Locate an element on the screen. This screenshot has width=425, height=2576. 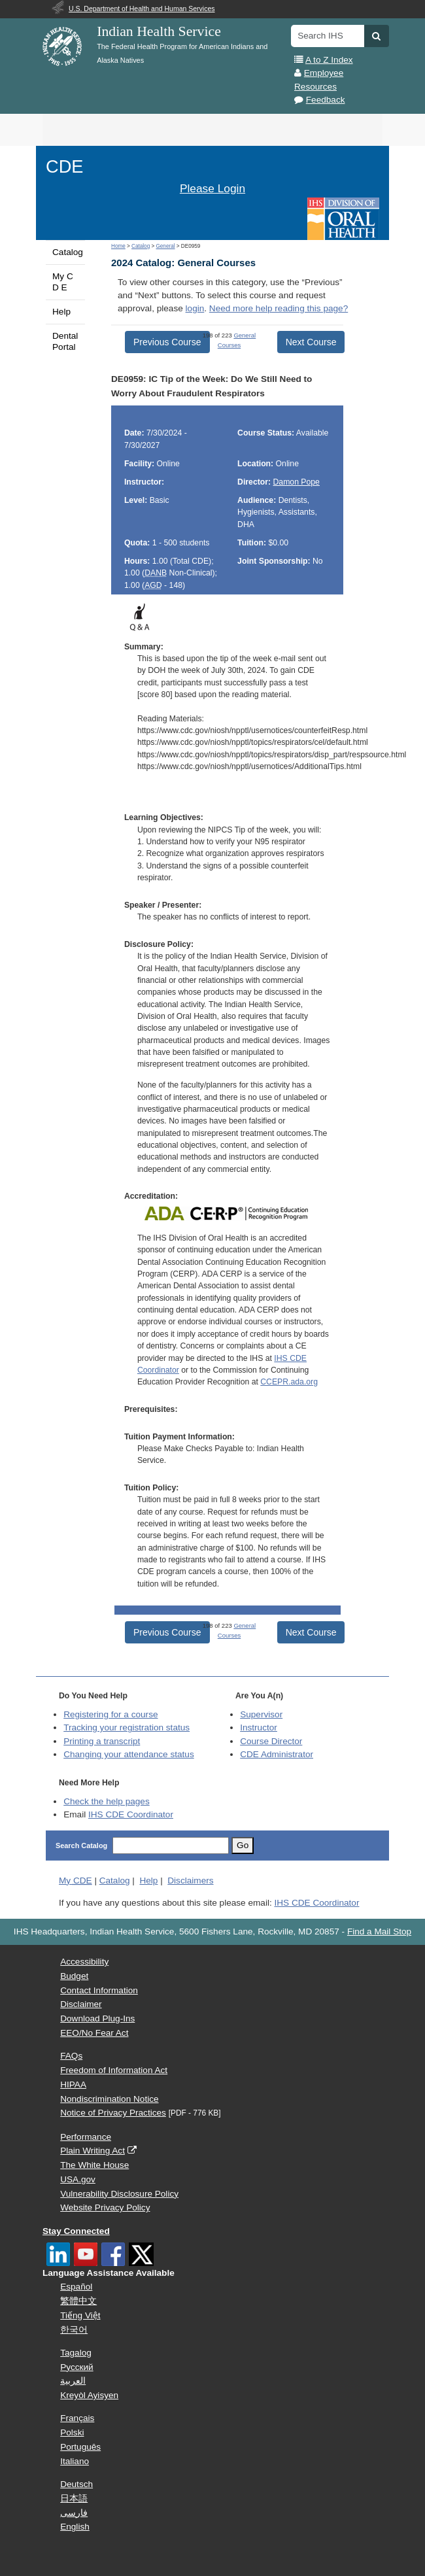
Changing your attendance status is located at coordinates (128, 1754).